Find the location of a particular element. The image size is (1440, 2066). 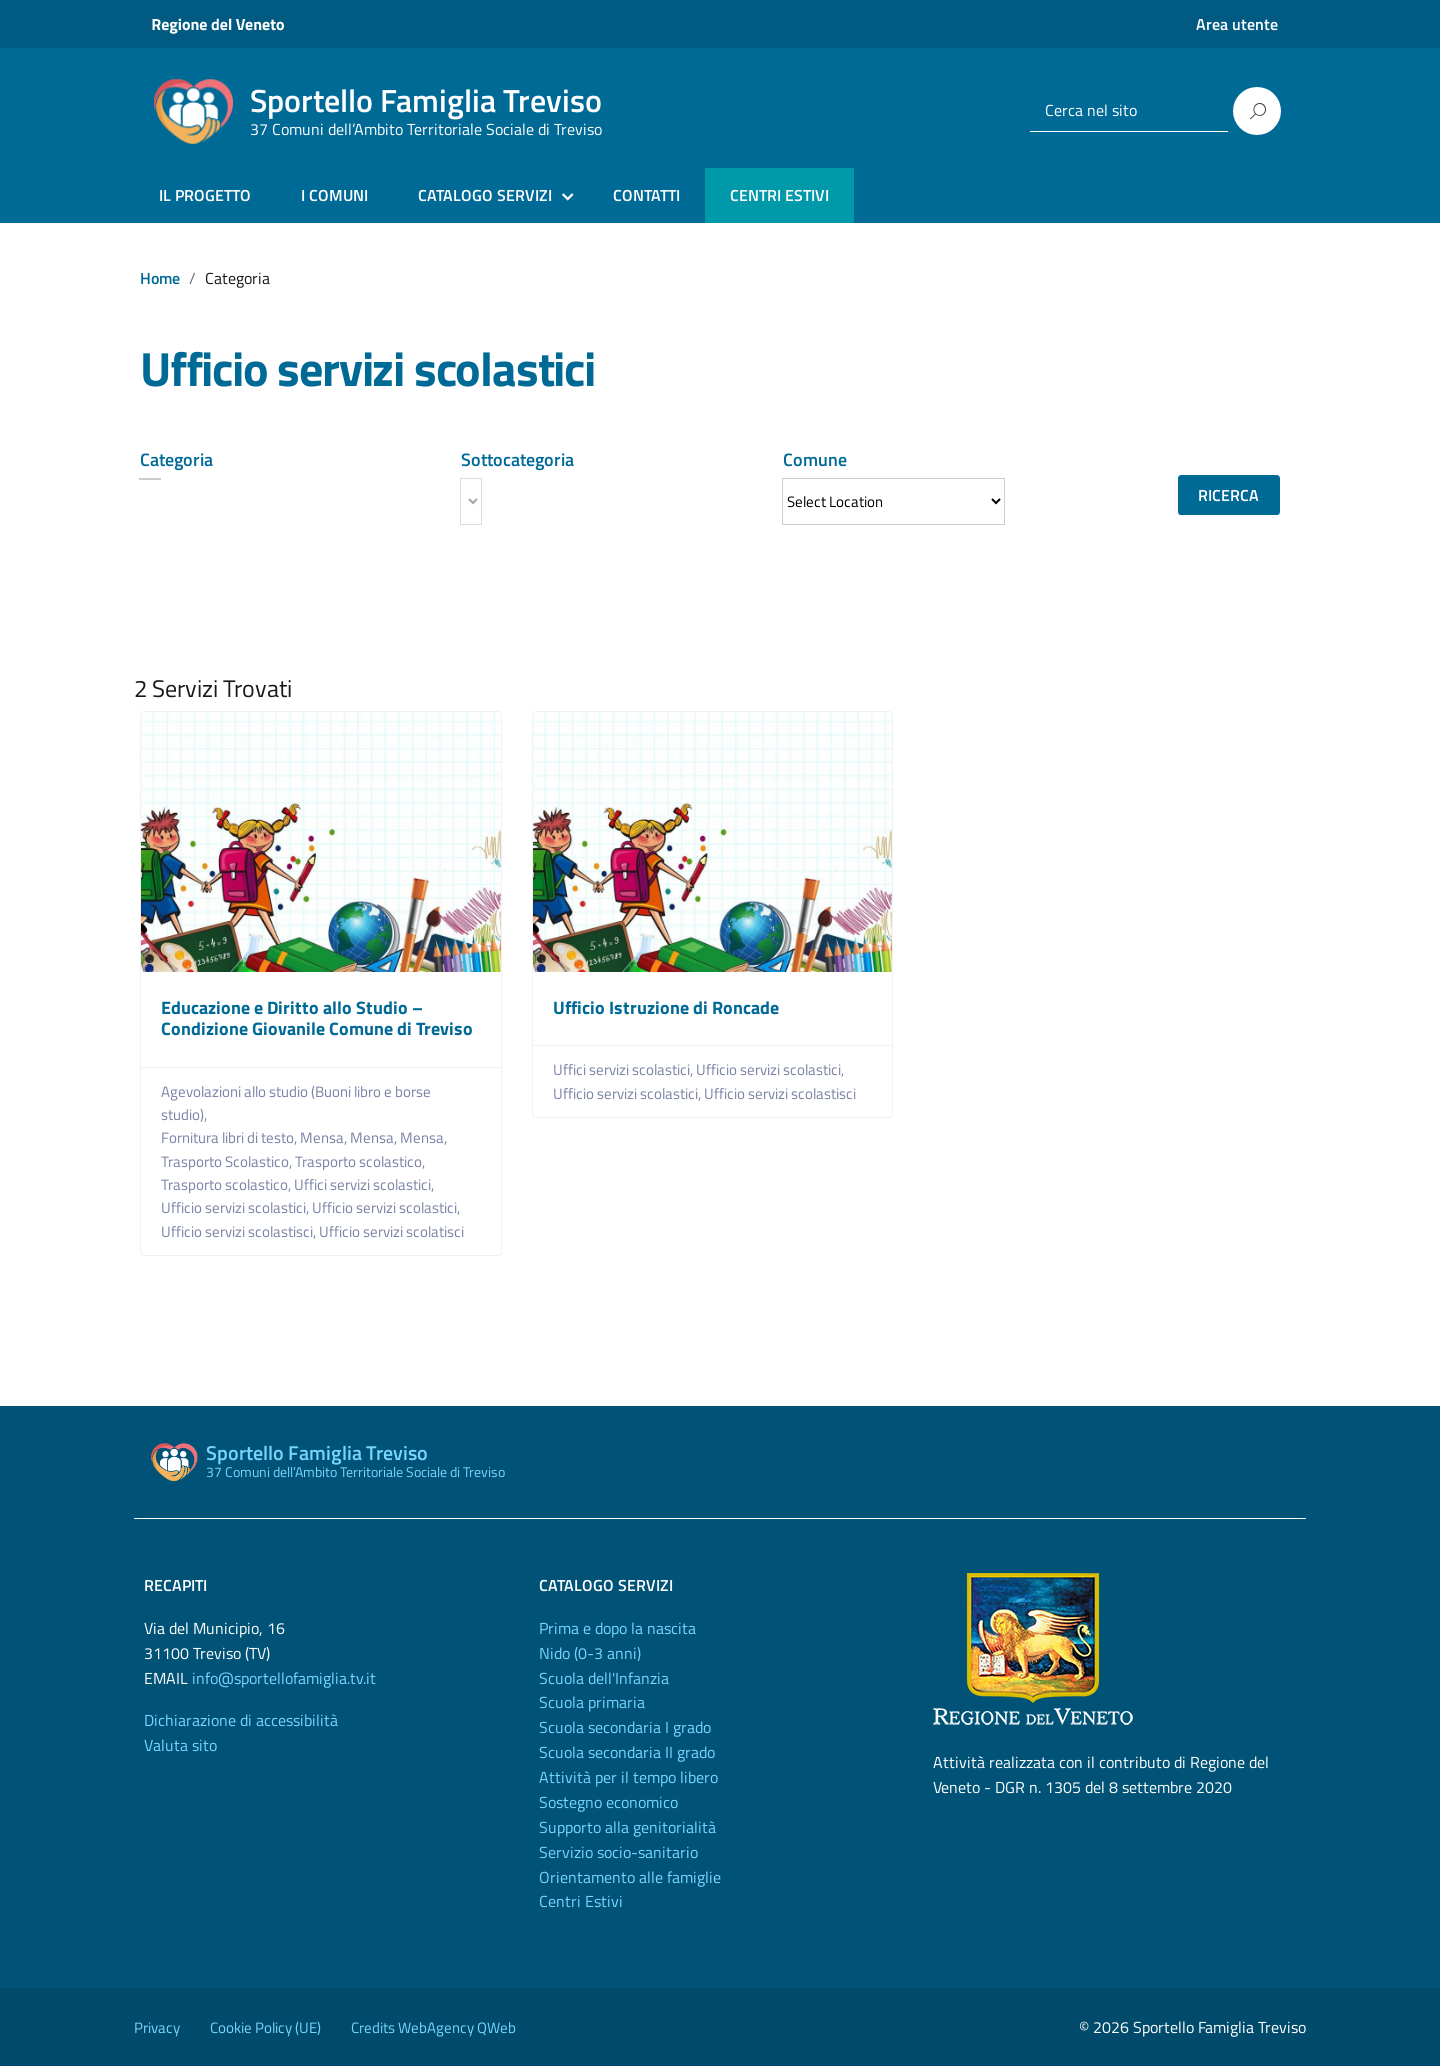

Comune is located at coordinates (815, 459).